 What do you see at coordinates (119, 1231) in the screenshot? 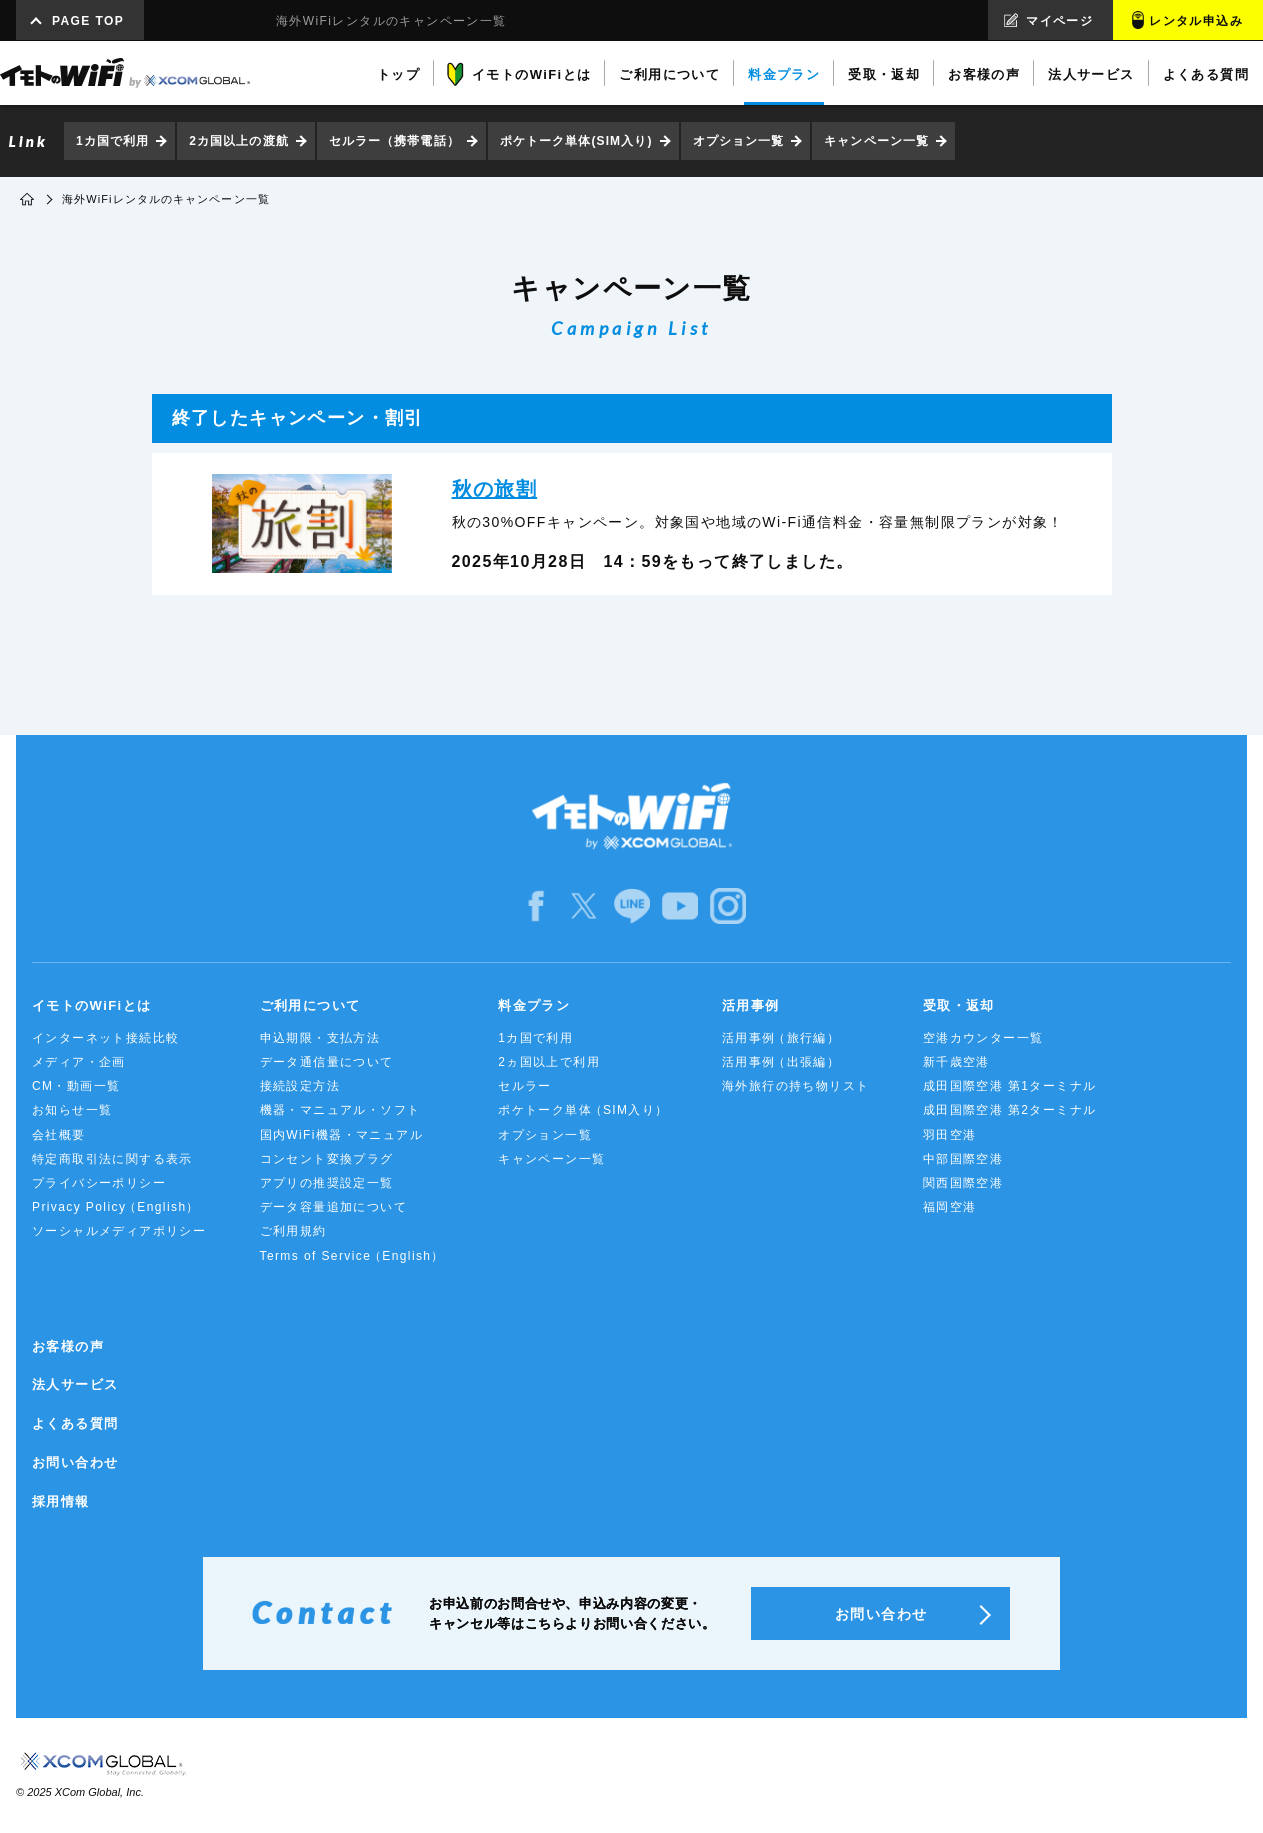
I see `ソーシャルメディアポリシー` at bounding box center [119, 1231].